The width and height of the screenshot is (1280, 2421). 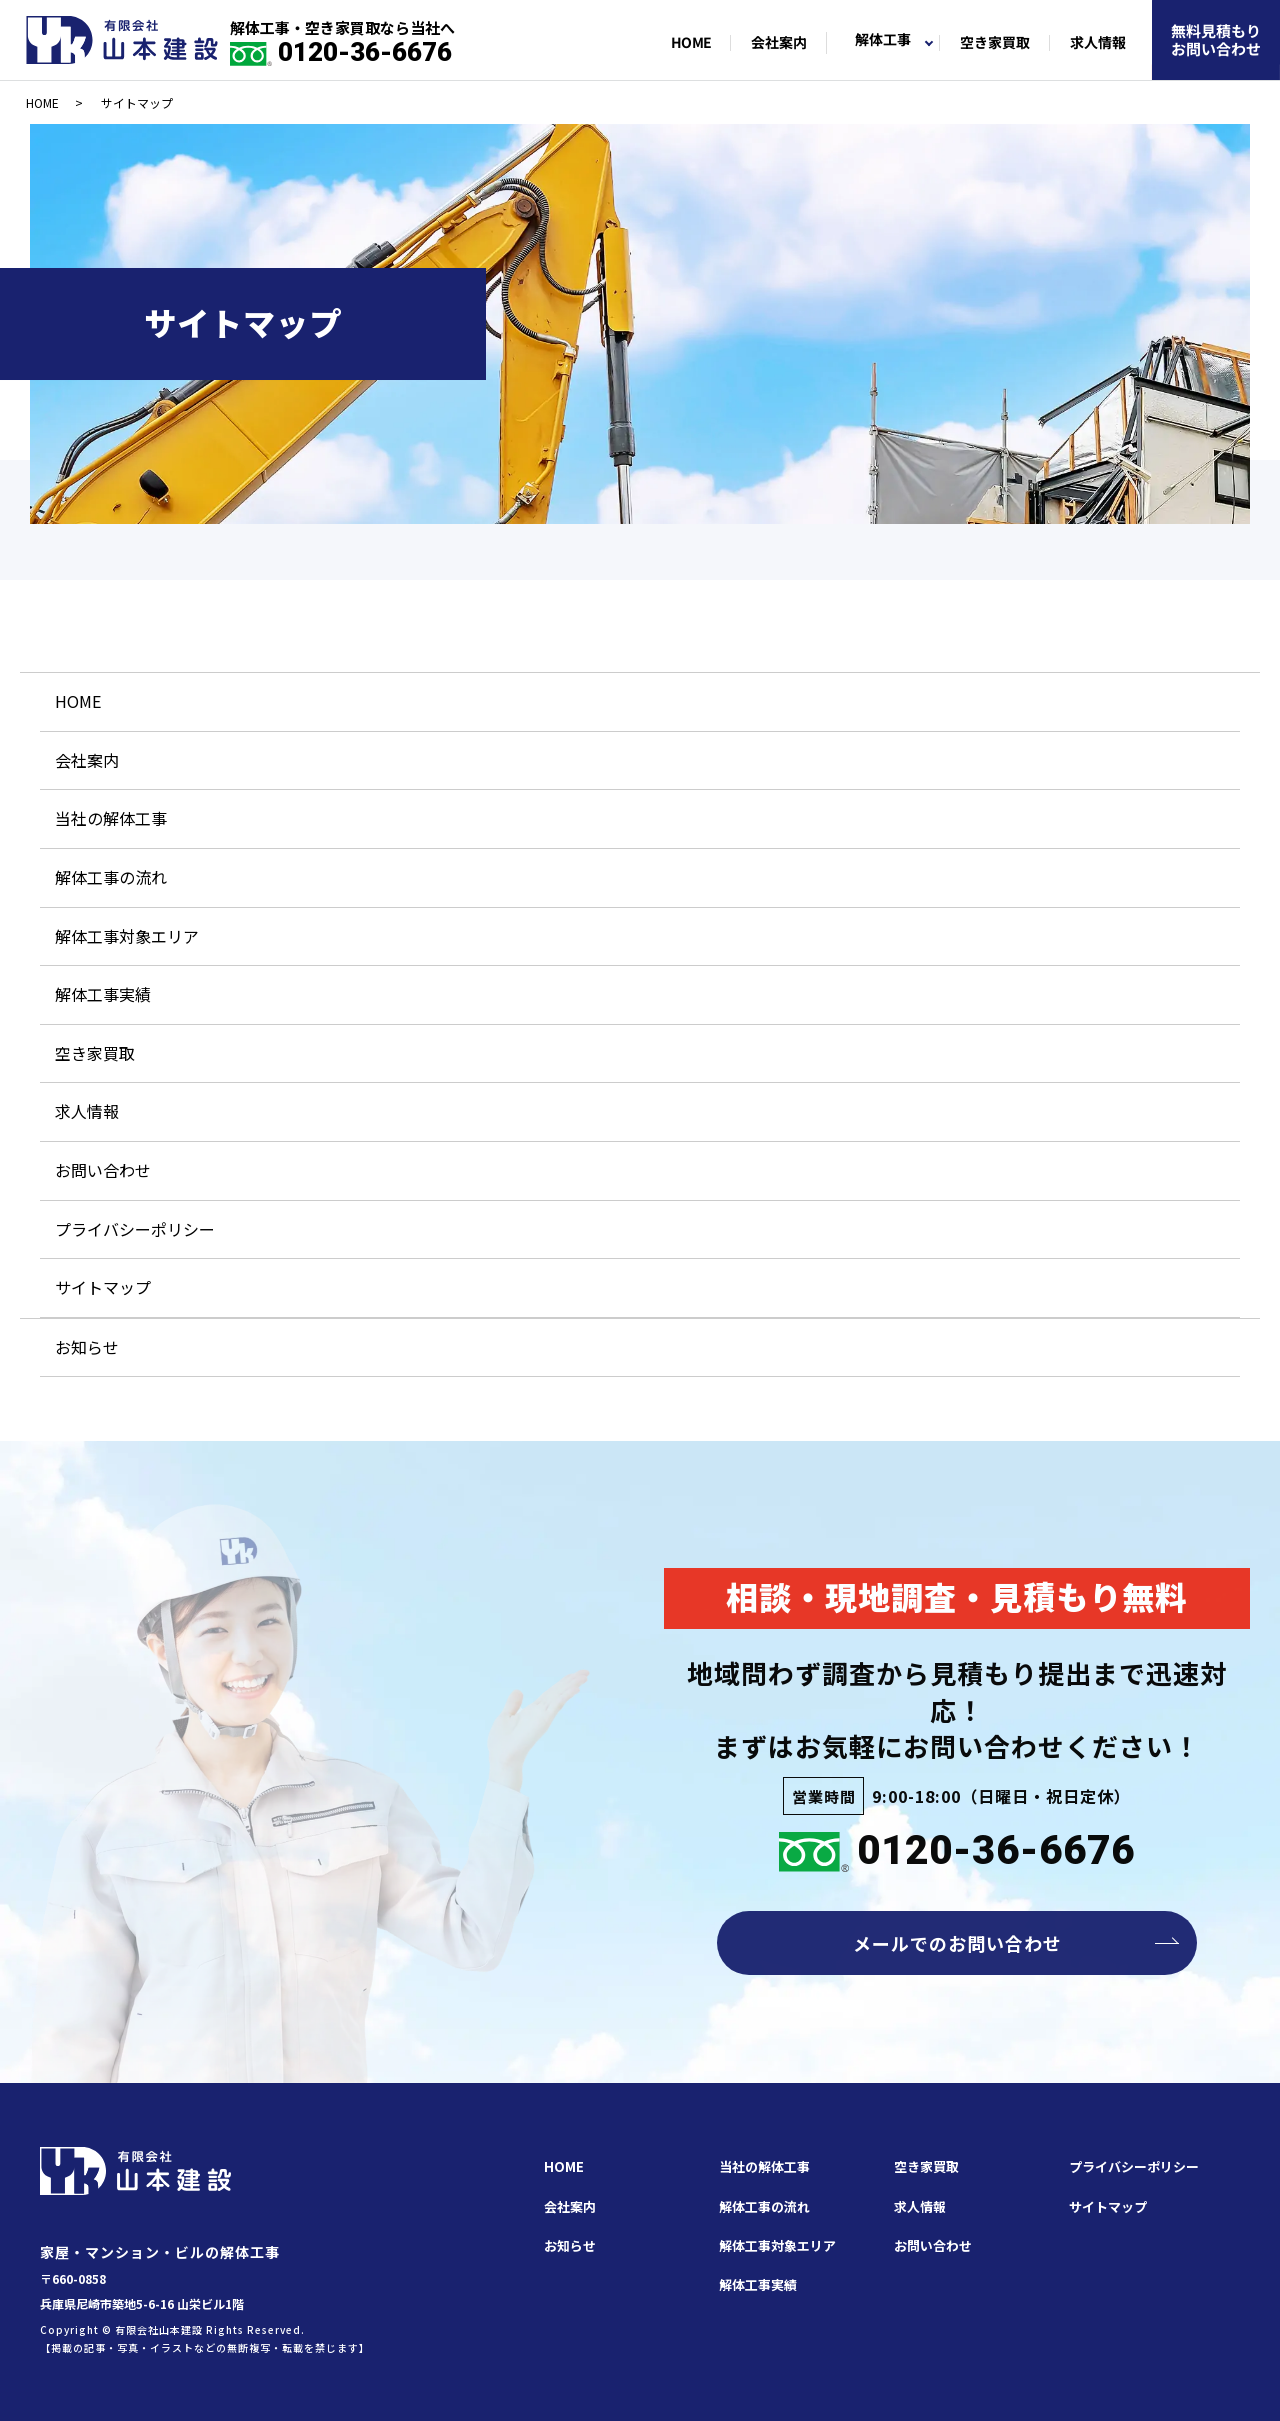 I want to click on 解体工事の流れ, so click(x=111, y=877).